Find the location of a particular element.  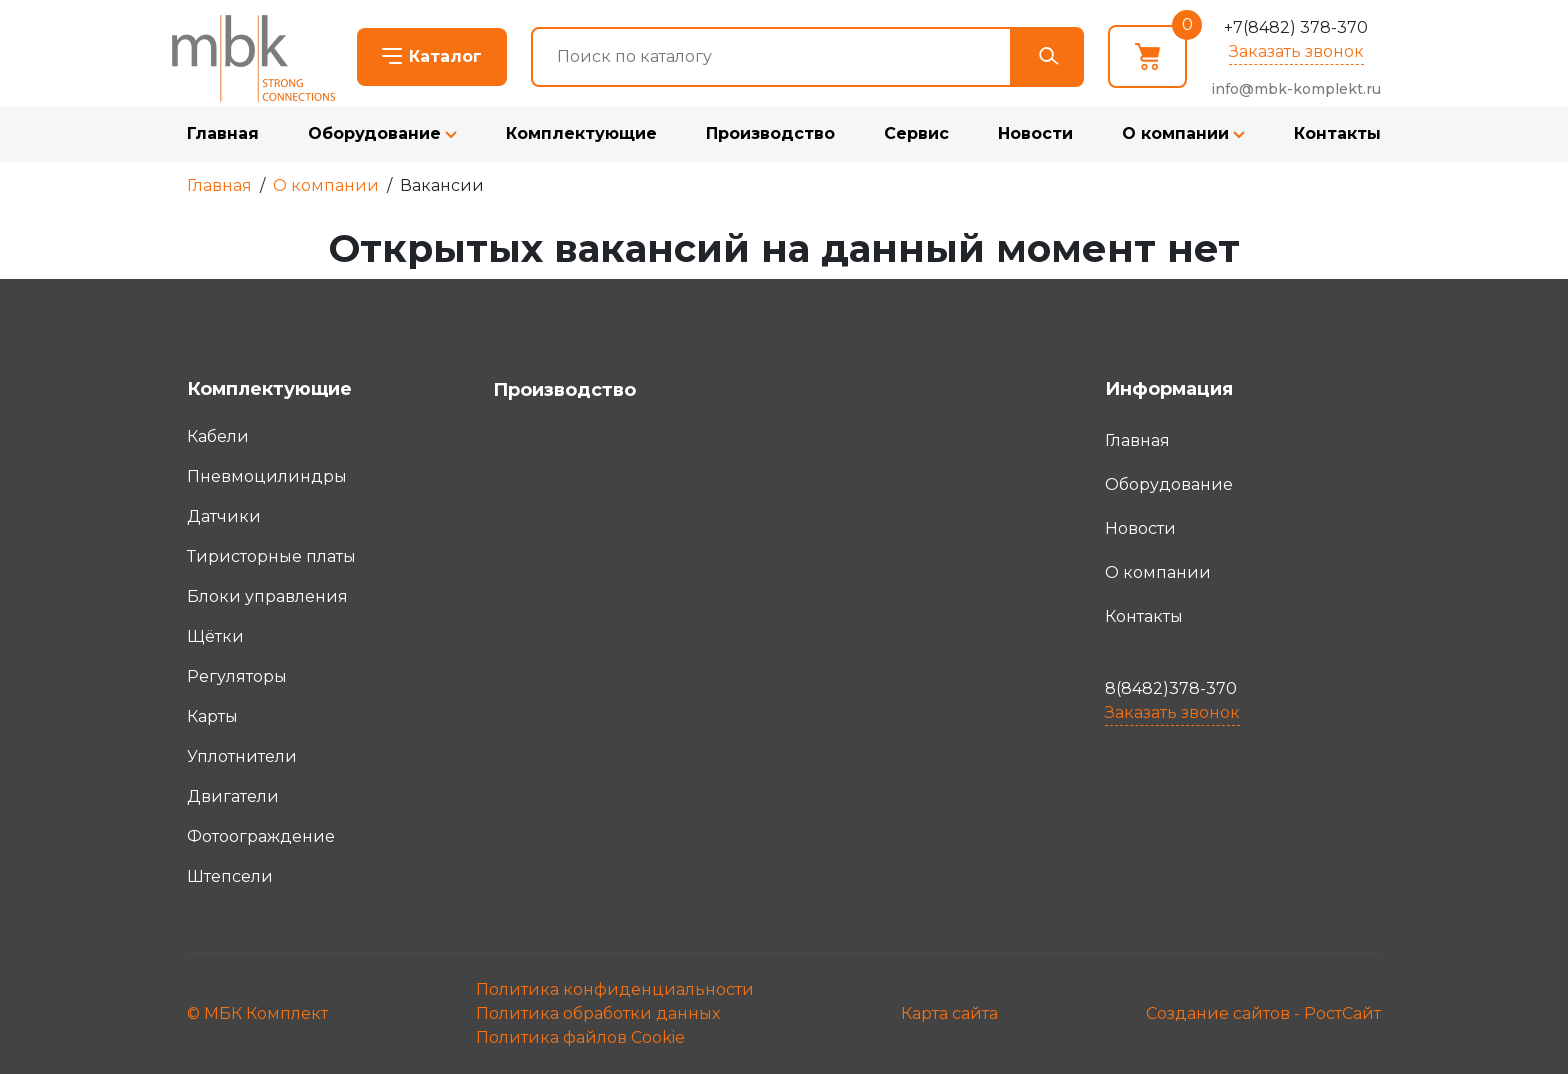

Производство is located at coordinates (770, 133).